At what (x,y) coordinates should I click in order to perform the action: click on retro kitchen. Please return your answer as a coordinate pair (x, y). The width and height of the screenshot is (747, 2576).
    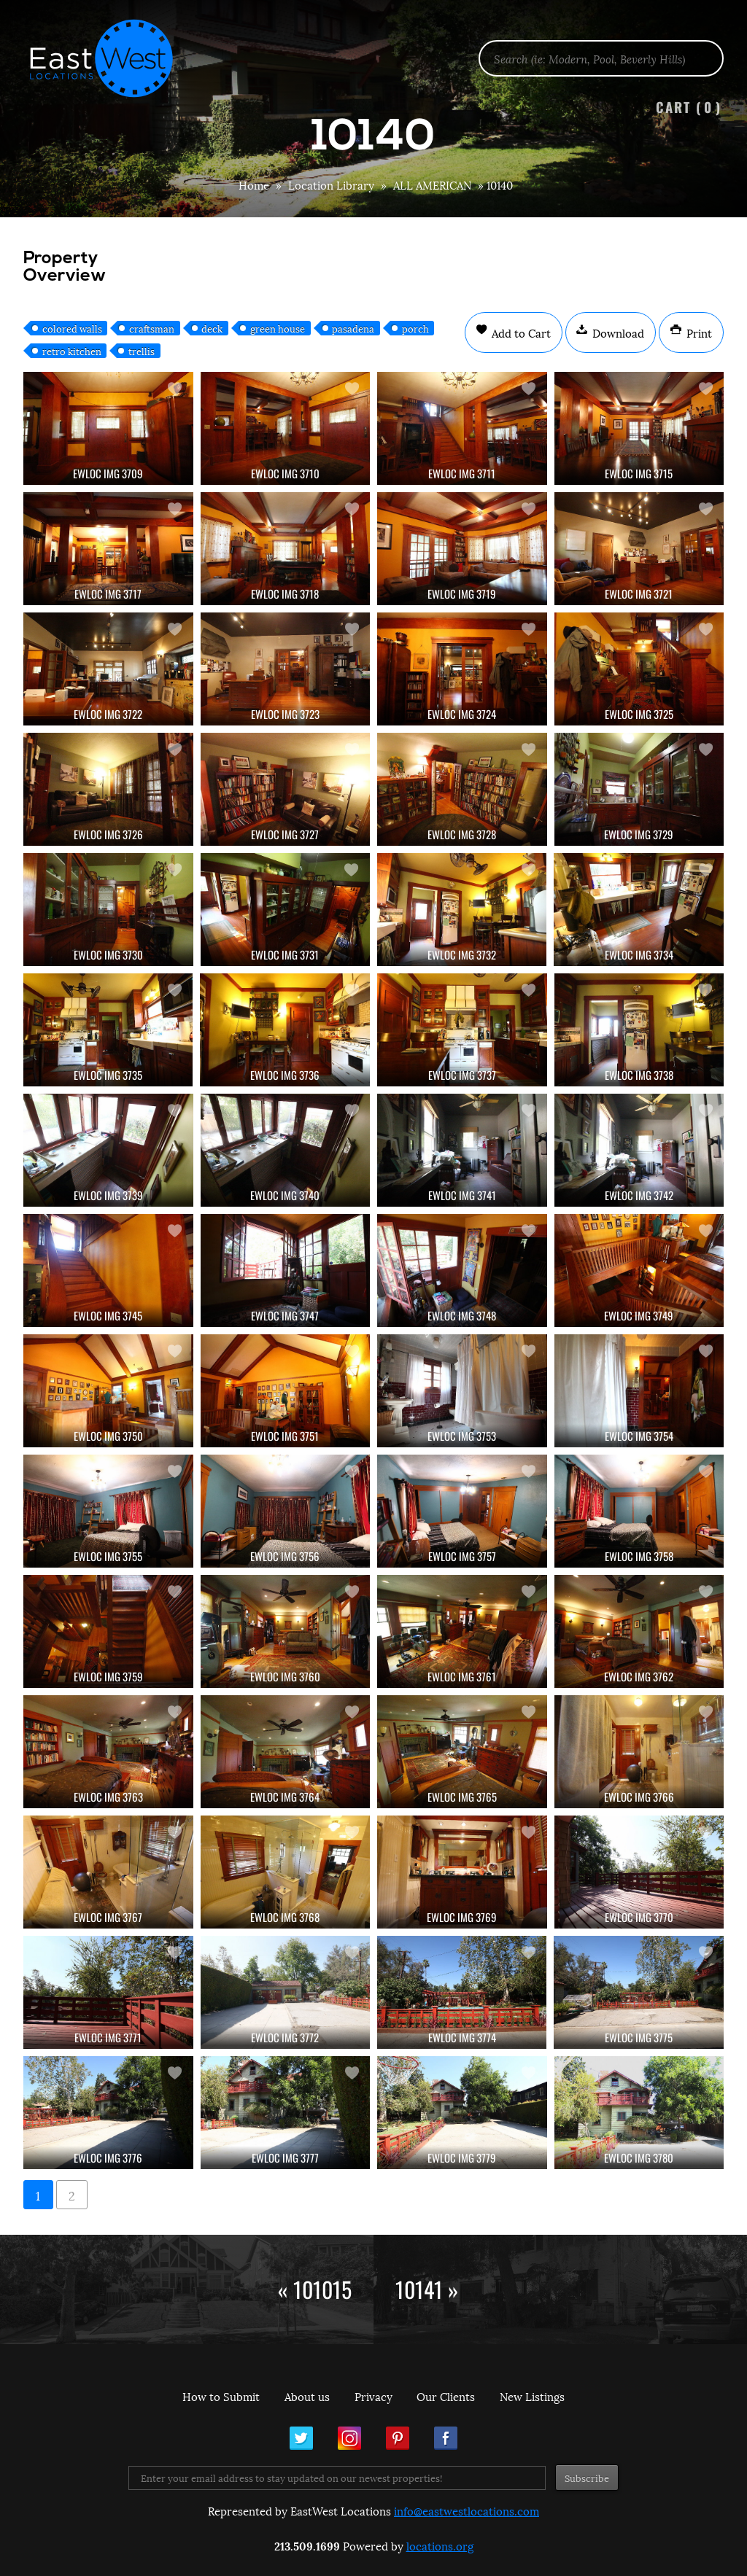
    Looking at the image, I should click on (71, 350).